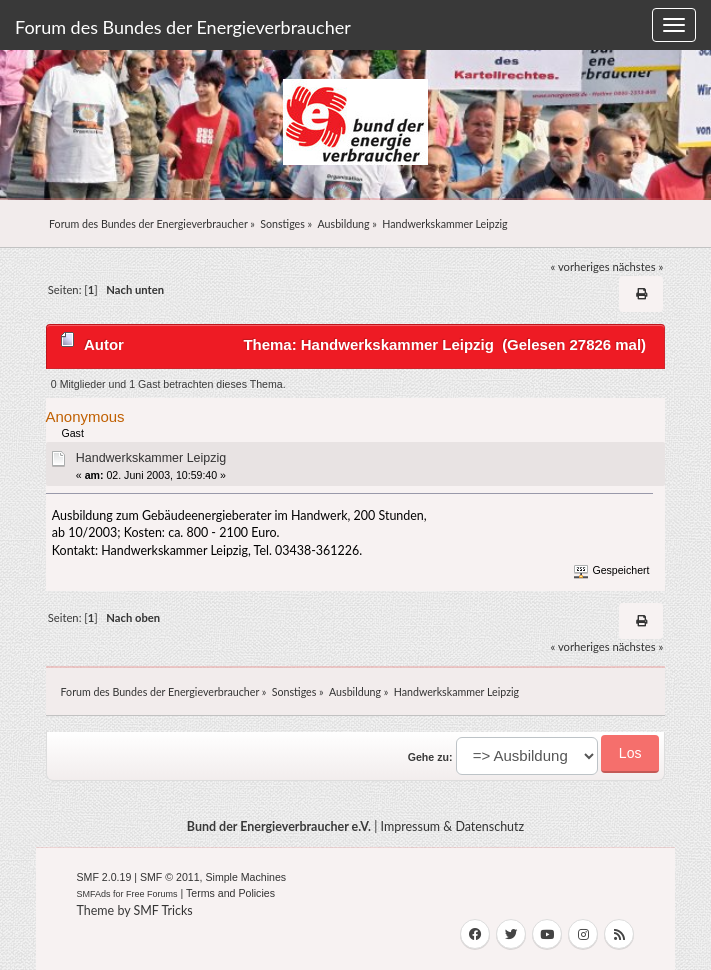  Describe the element at coordinates (151, 458) in the screenshot. I see `Handwerkskammer Leipzig` at that location.